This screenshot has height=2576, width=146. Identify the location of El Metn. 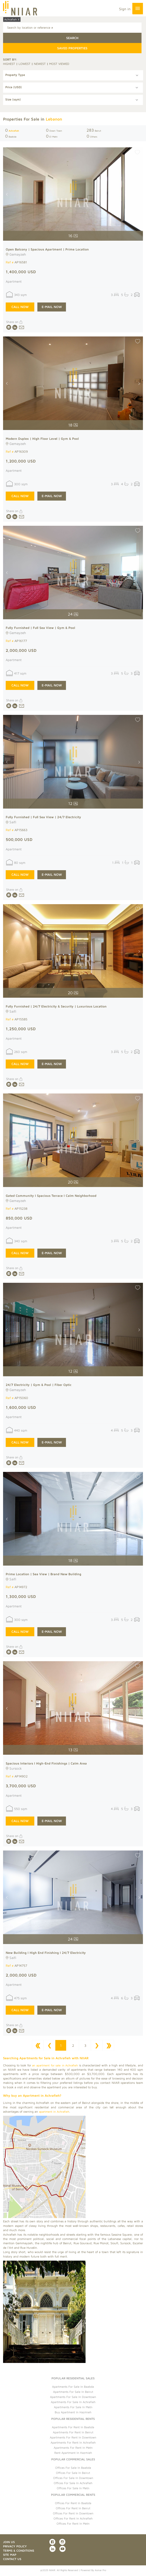
(52, 136).